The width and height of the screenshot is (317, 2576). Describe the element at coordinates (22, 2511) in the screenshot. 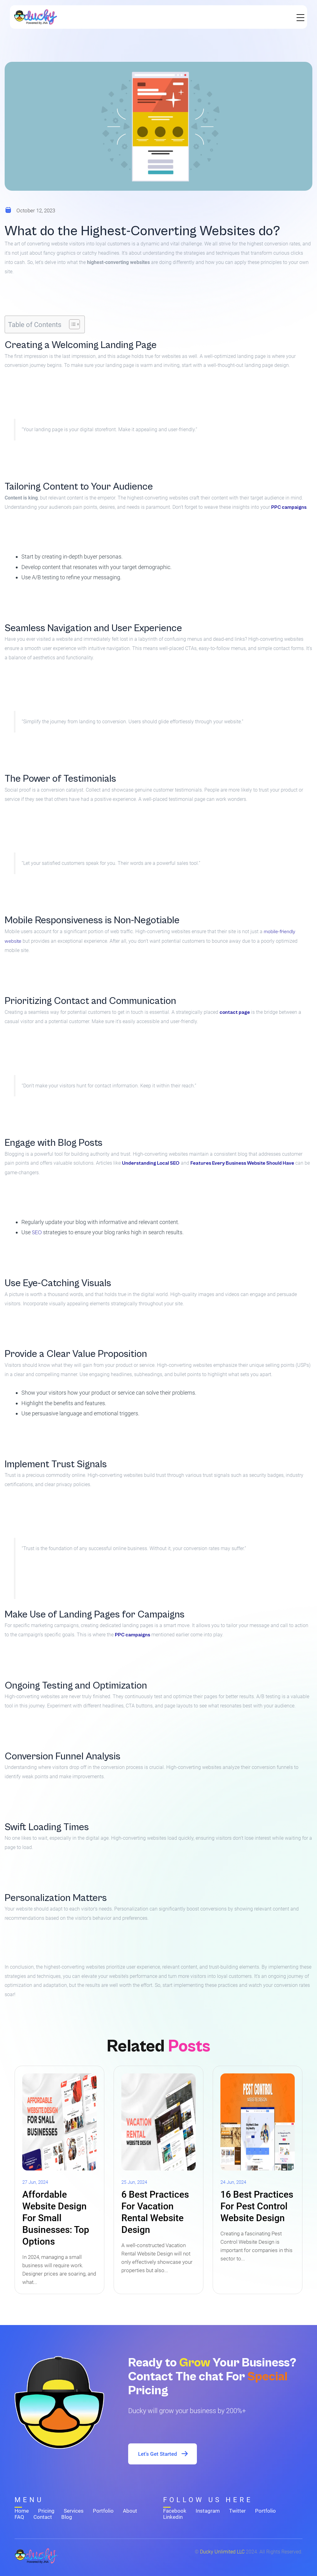

I see `Home` at that location.